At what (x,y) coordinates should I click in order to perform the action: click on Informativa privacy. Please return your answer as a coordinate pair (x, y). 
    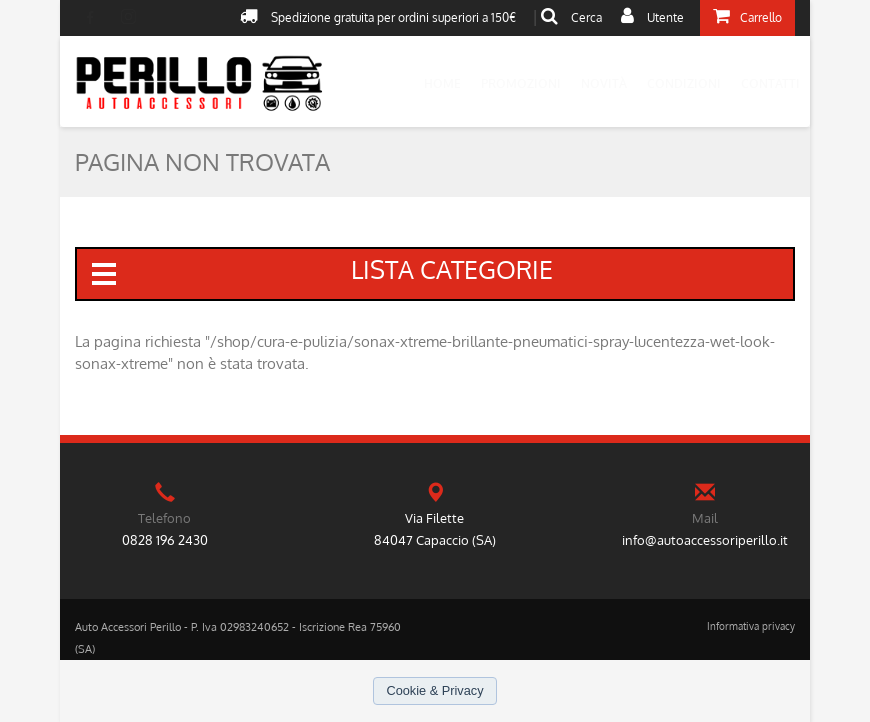
    Looking at the image, I should click on (751, 626).